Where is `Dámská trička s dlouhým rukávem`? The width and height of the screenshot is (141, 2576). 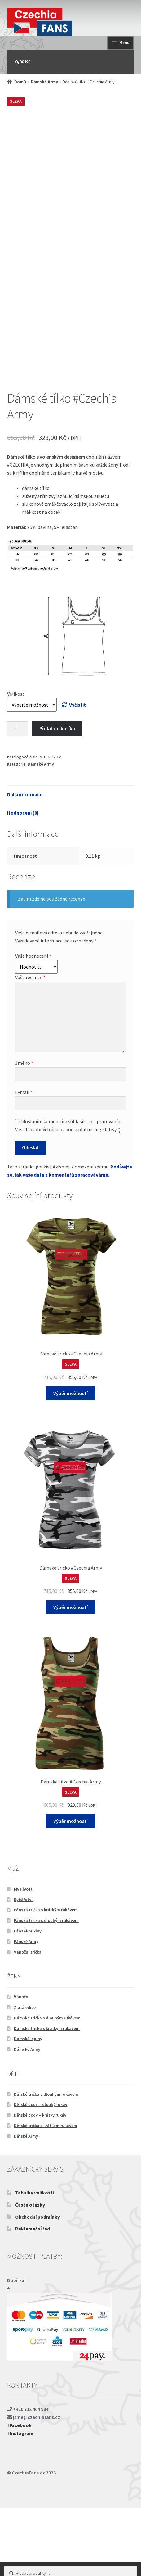 Dámská trička s dlouhým rukávem is located at coordinates (47, 2085).